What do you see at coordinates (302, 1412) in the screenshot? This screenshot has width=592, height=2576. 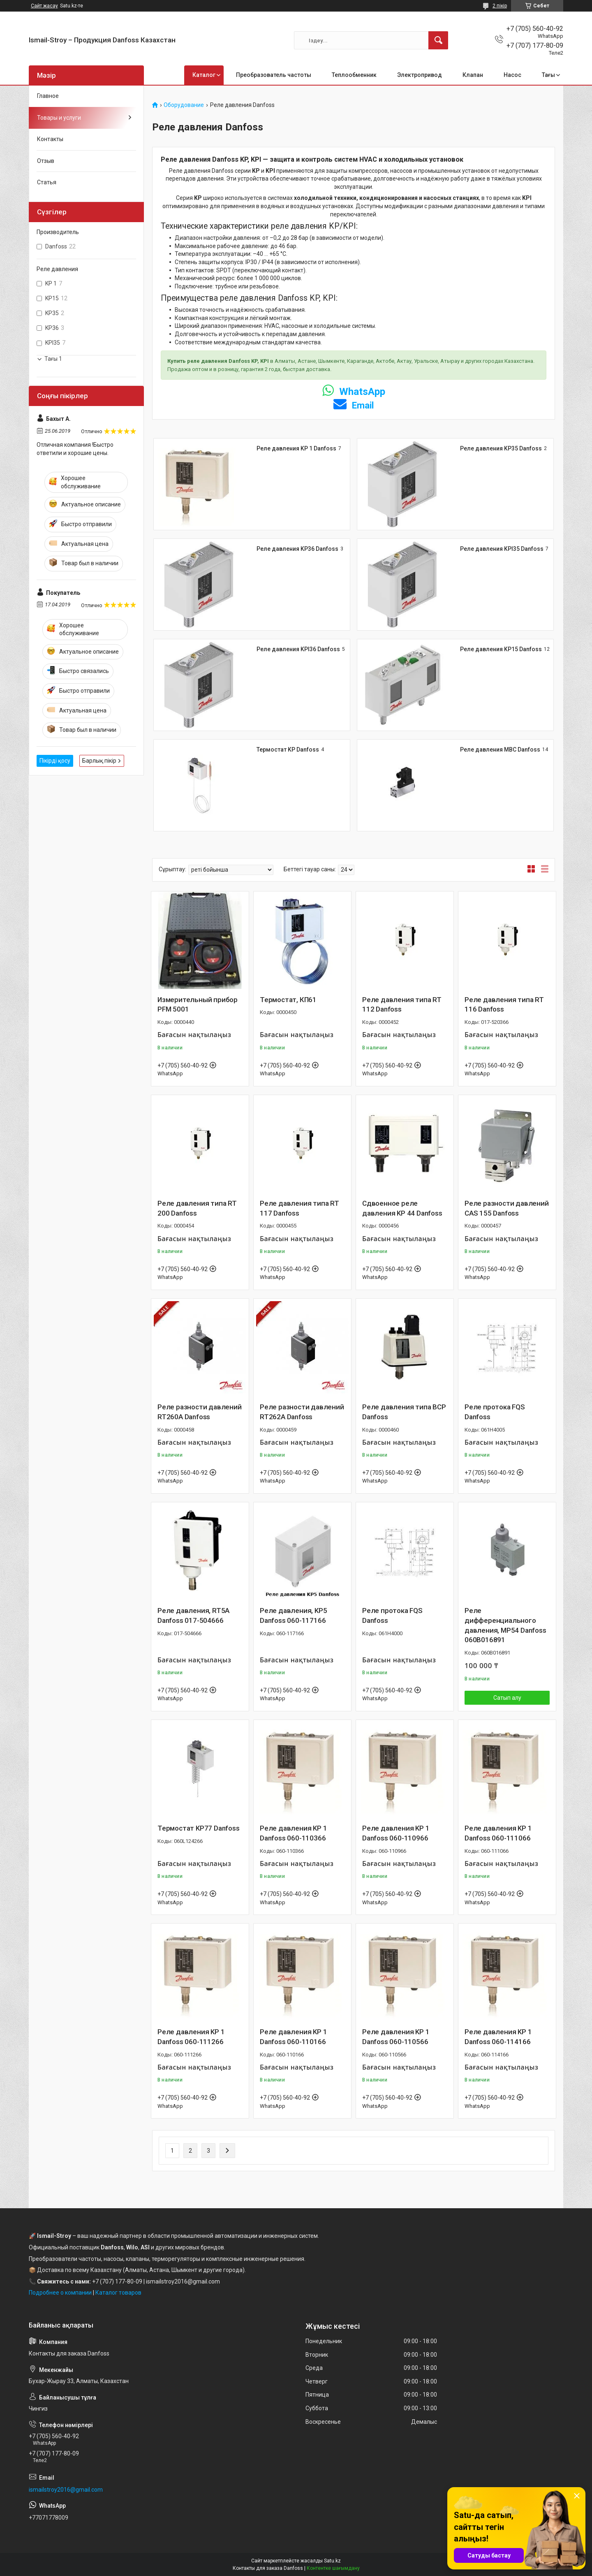 I see `Реле разности давлений RT262A Danfoss` at bounding box center [302, 1412].